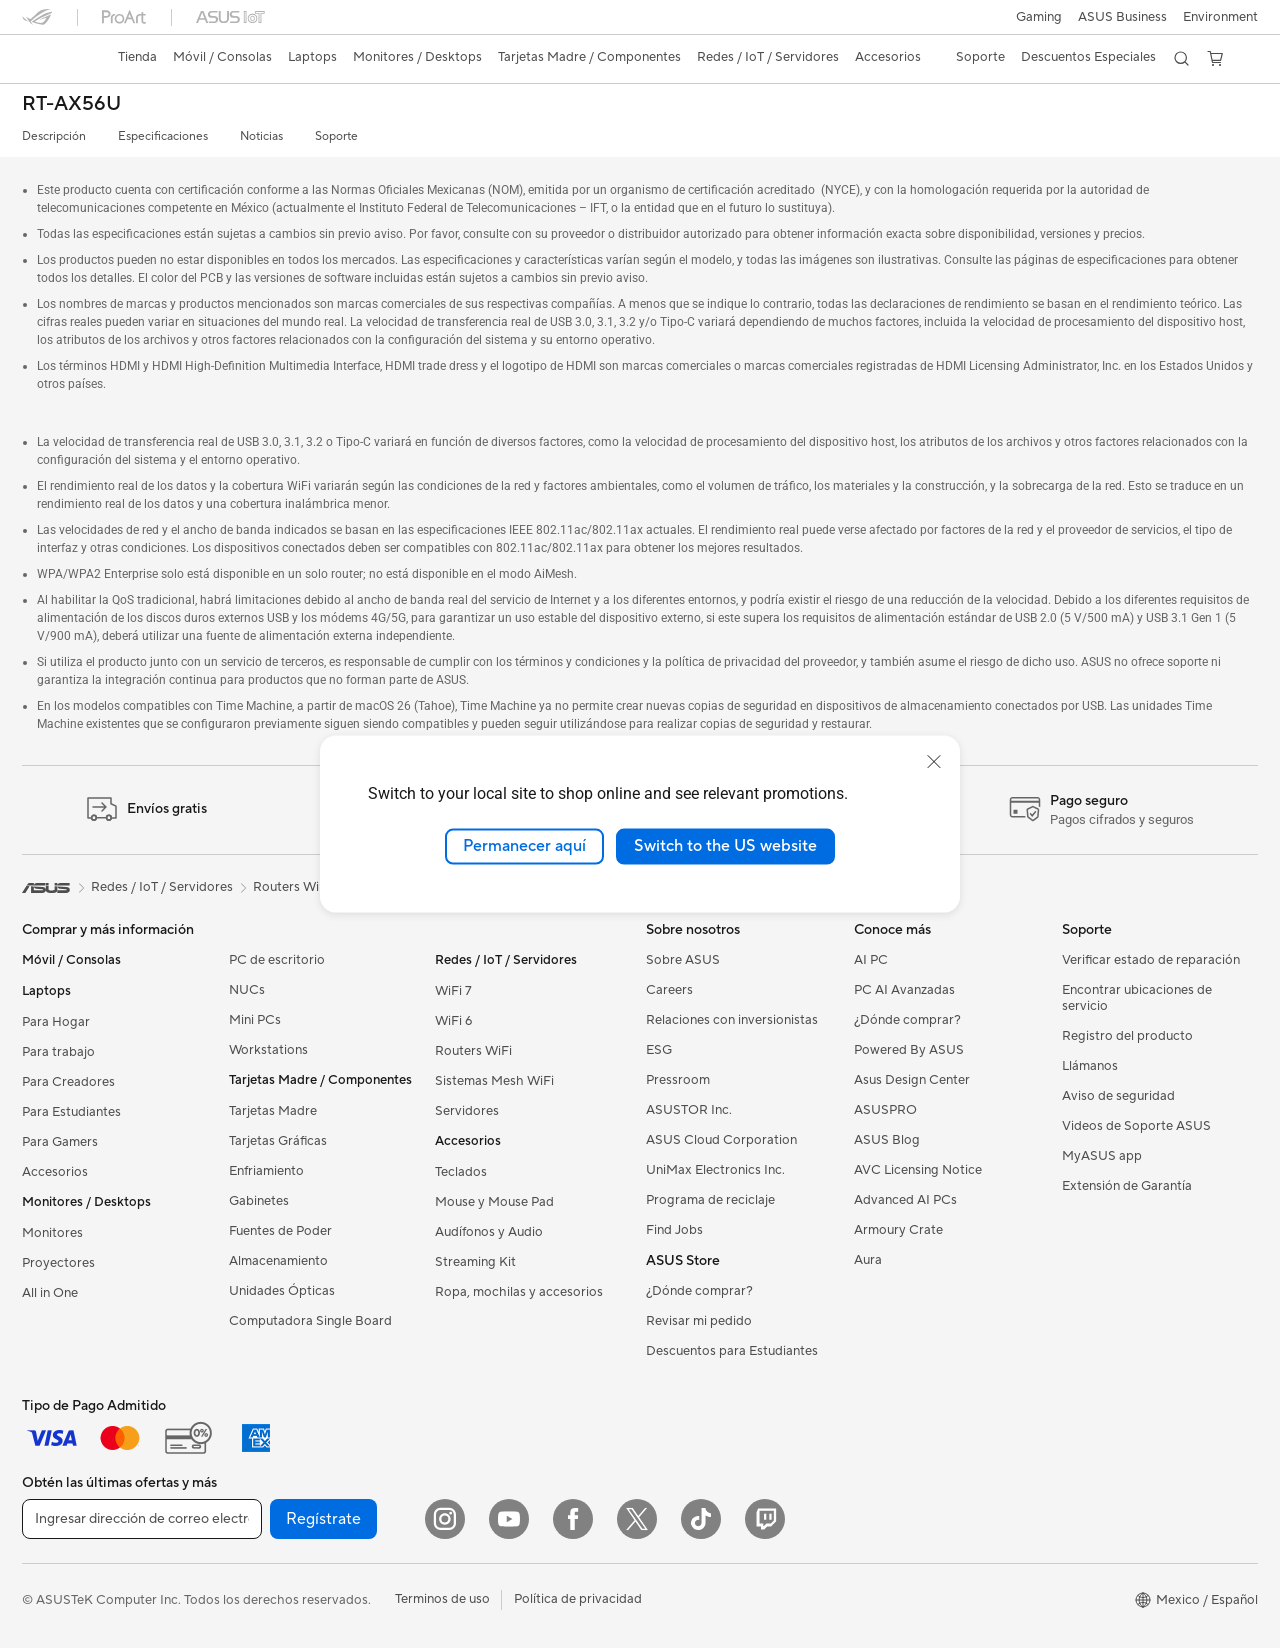  Describe the element at coordinates (310, 1321) in the screenshot. I see `Computadora Single Board` at that location.